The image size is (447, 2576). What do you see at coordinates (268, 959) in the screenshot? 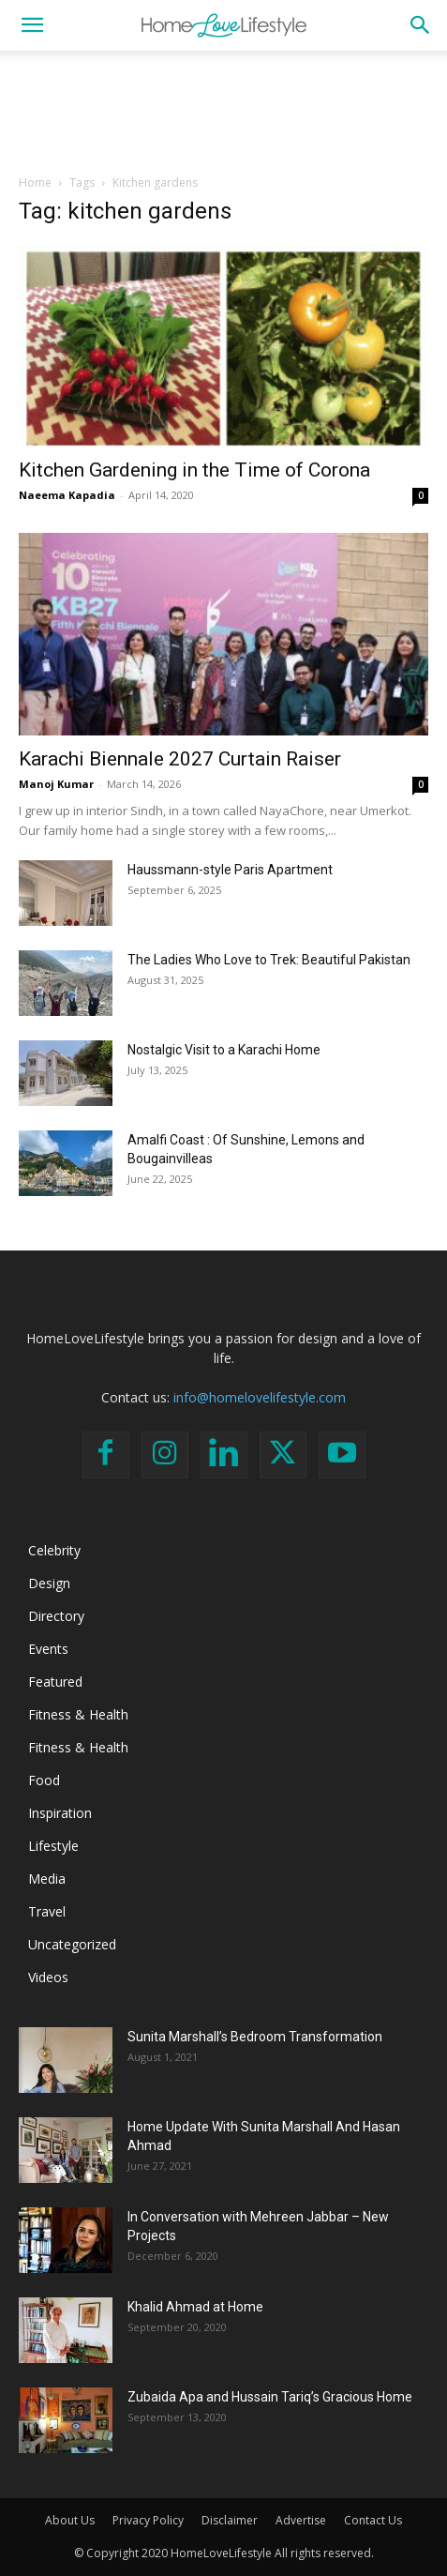
I see `The Ladies Who Love to Trek: Beautiful Pakistan` at bounding box center [268, 959].